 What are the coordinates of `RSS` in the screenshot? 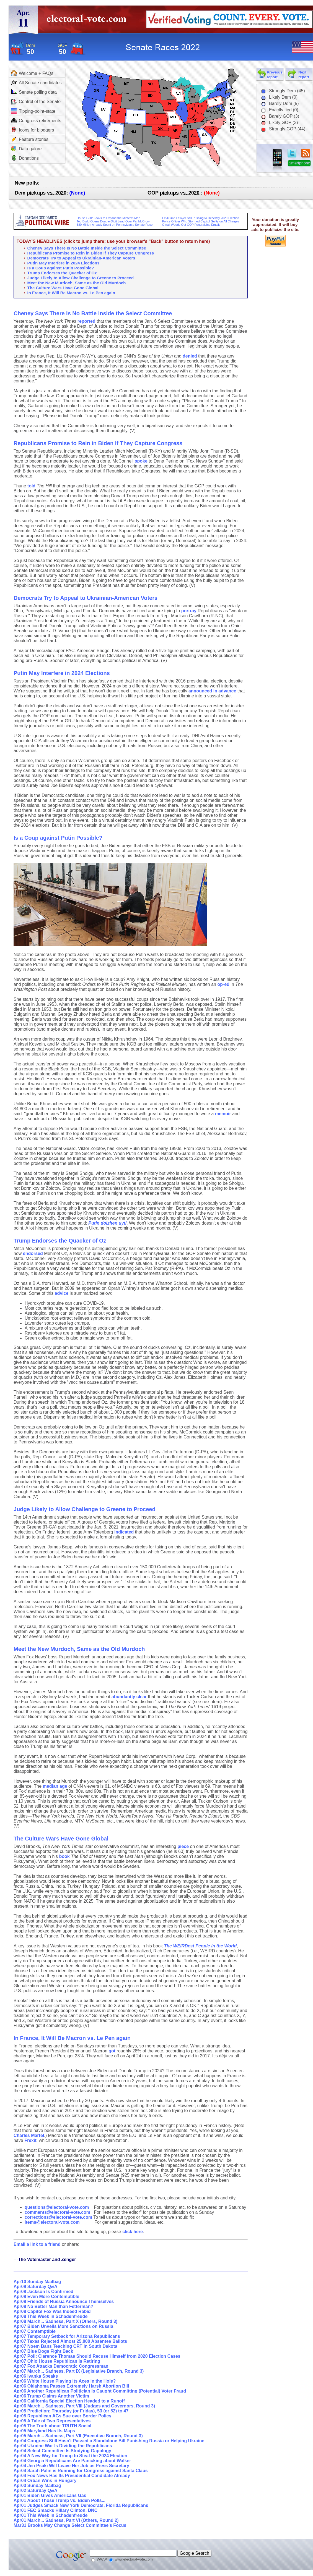 It's located at (305, 153).